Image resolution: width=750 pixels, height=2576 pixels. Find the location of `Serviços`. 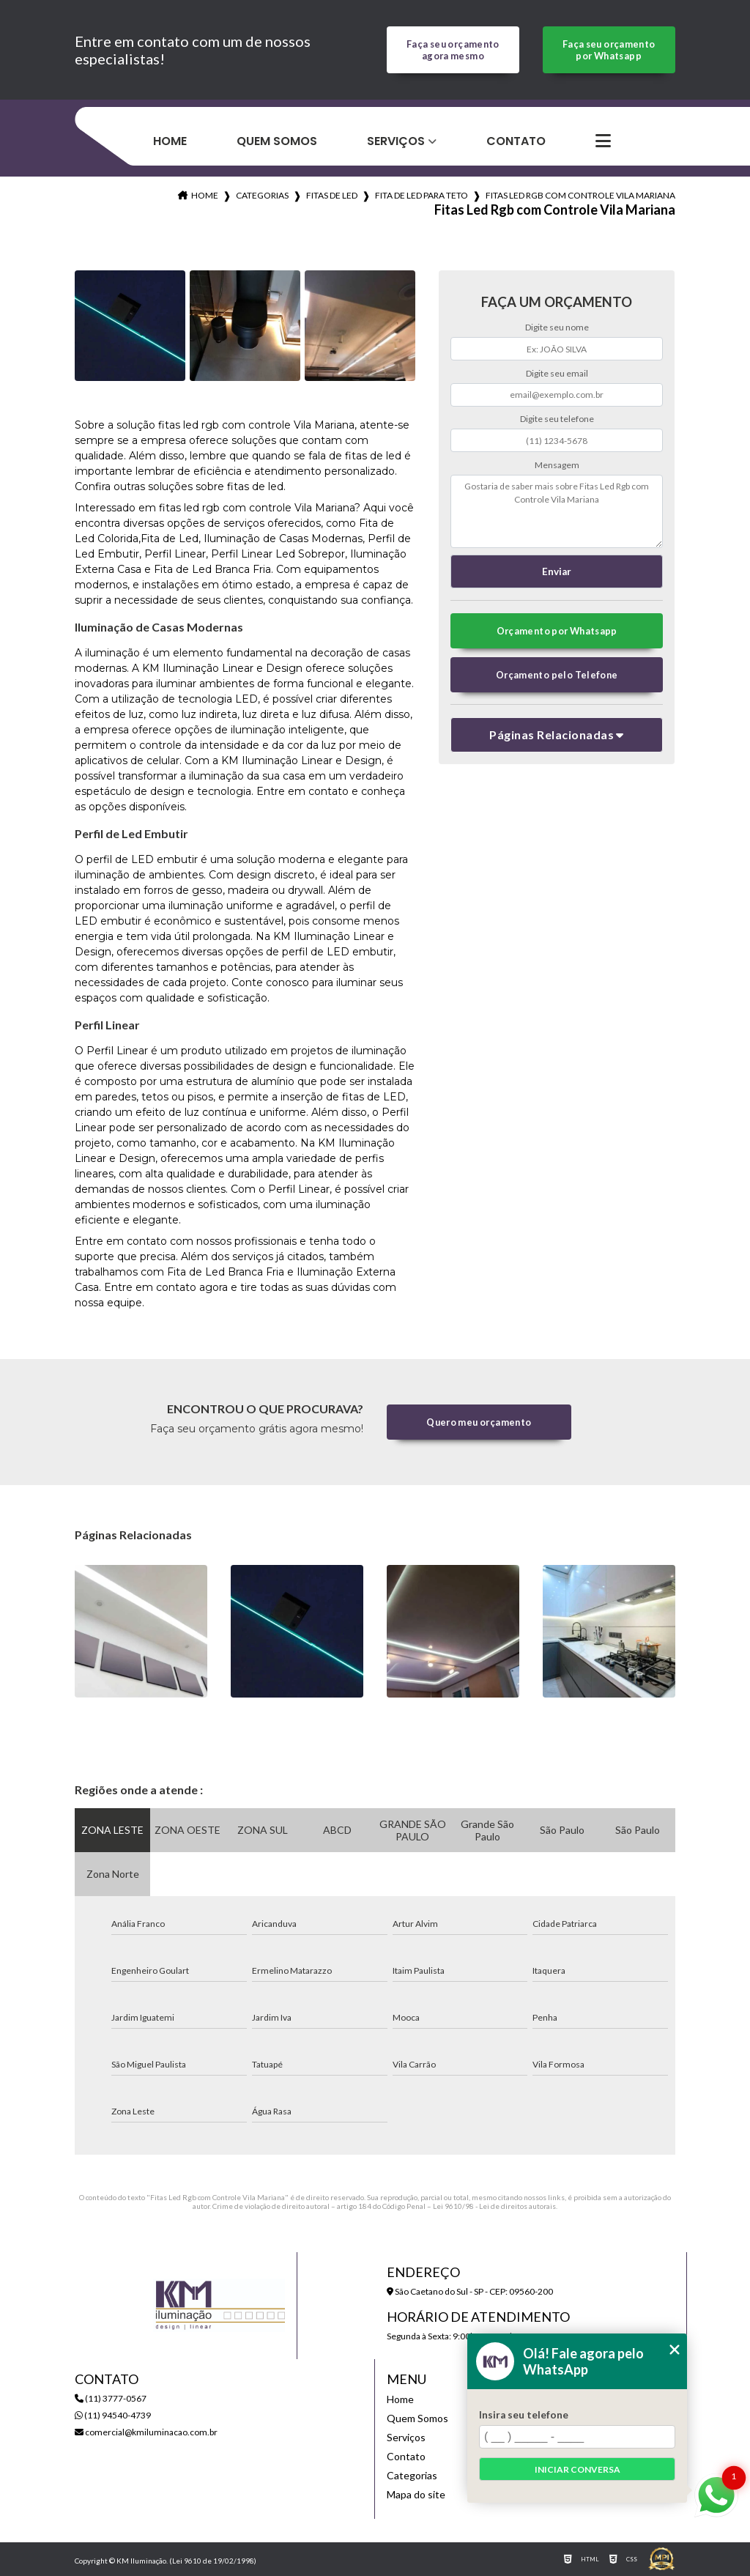

Serviços is located at coordinates (396, 141).